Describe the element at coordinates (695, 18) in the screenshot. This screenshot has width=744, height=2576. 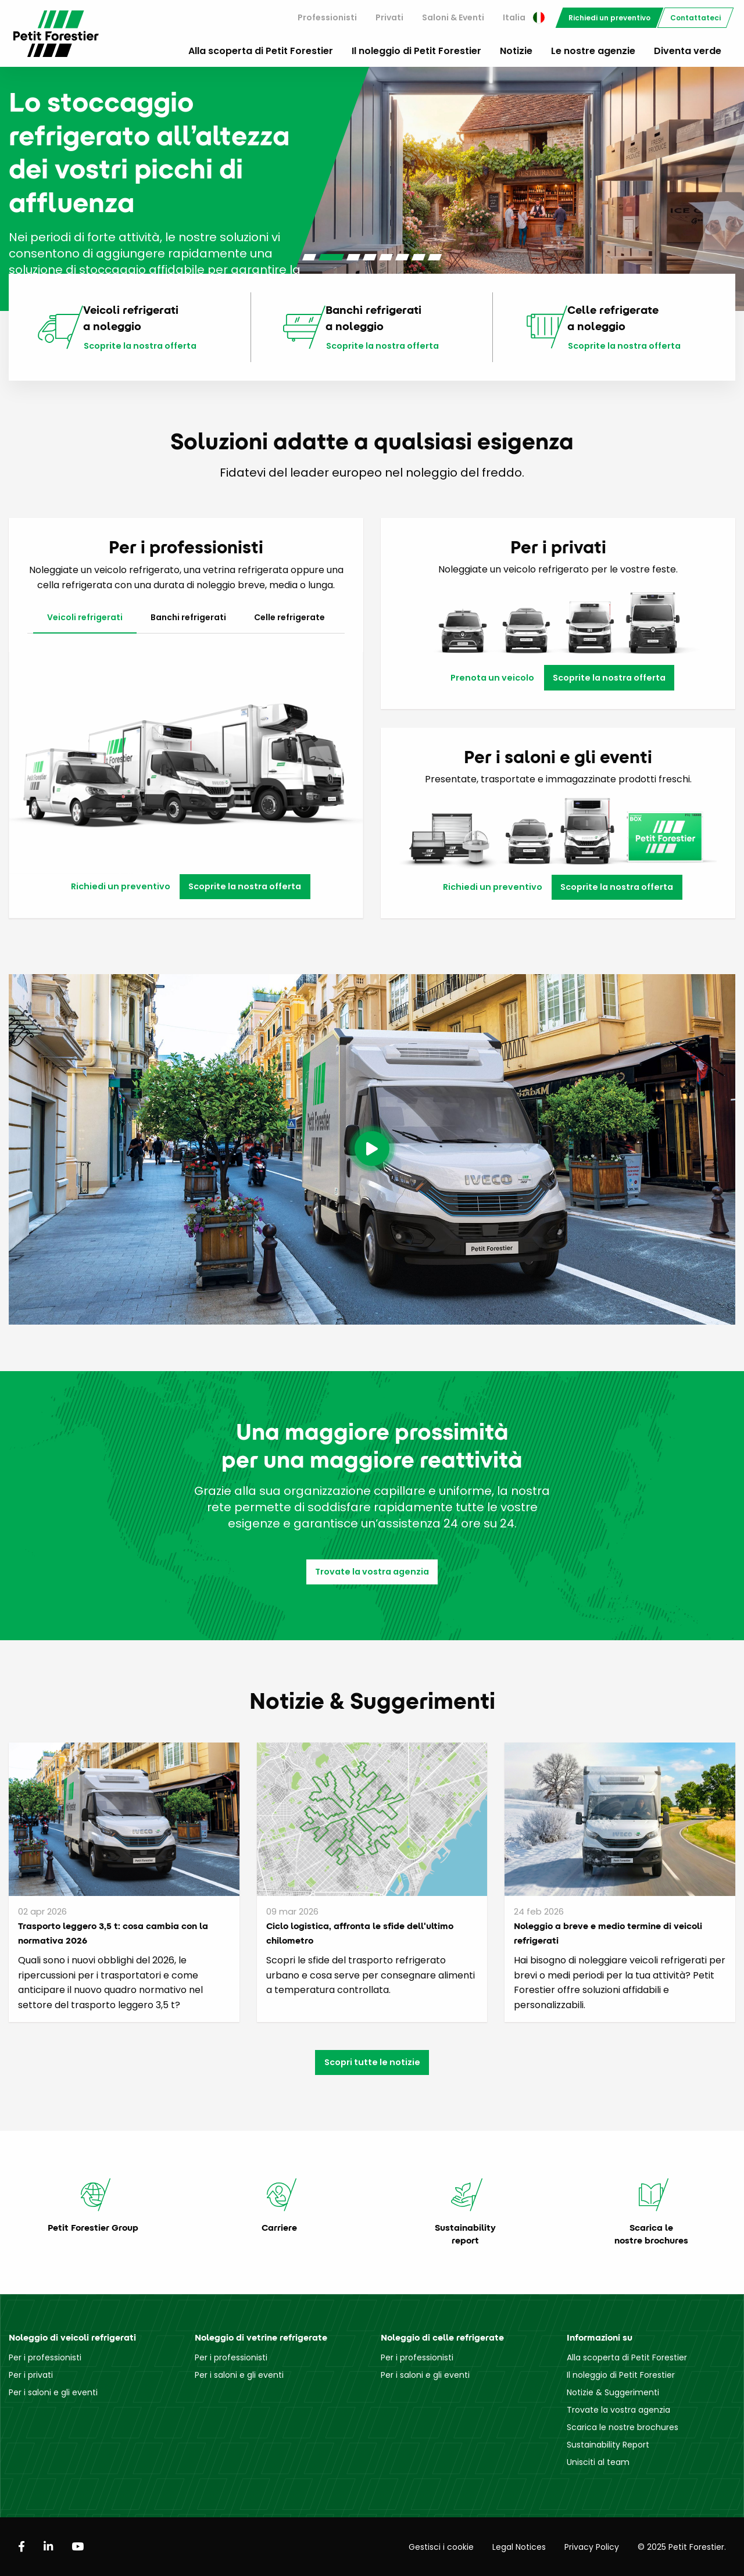
I see `Contattateci` at that location.